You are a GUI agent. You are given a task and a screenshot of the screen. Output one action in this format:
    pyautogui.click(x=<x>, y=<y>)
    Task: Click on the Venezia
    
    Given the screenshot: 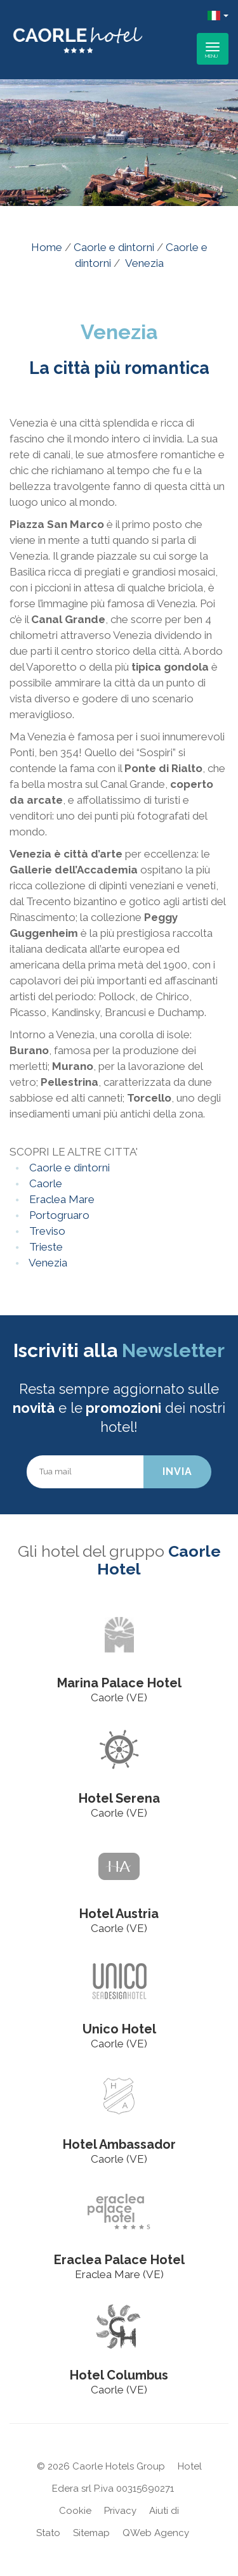 What is the action you would take?
    pyautogui.click(x=47, y=1262)
    